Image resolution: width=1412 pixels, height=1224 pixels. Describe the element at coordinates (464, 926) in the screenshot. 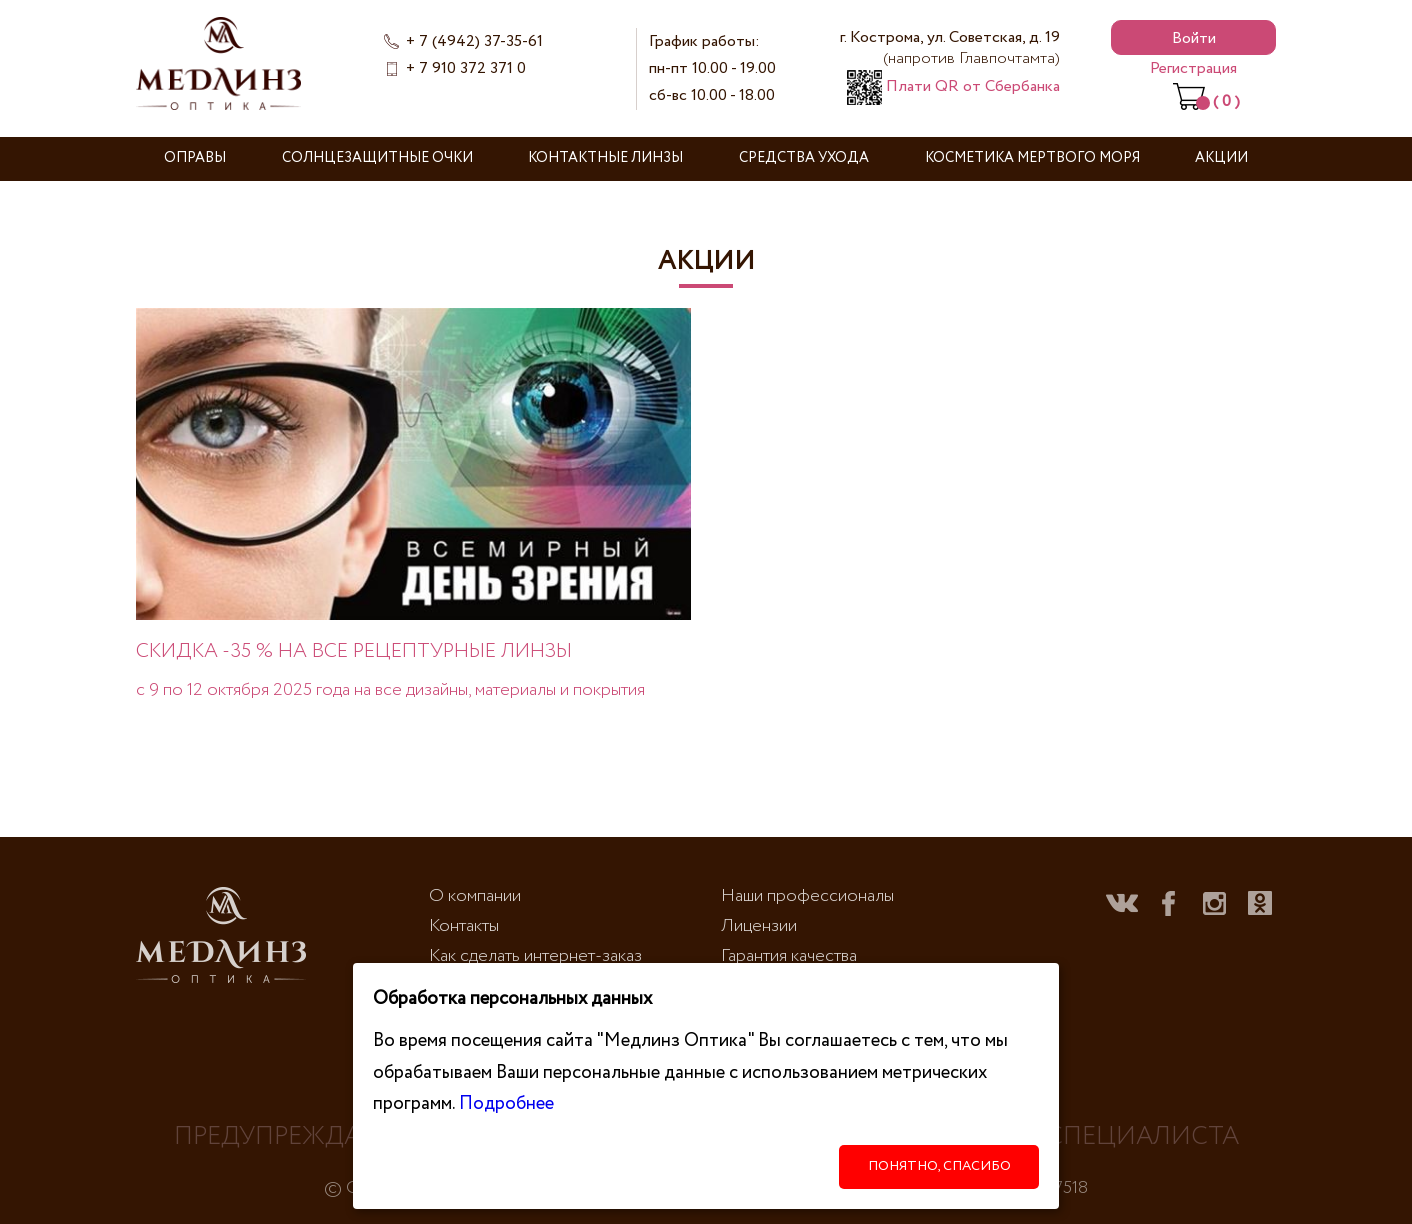

I see `Контакты` at that location.